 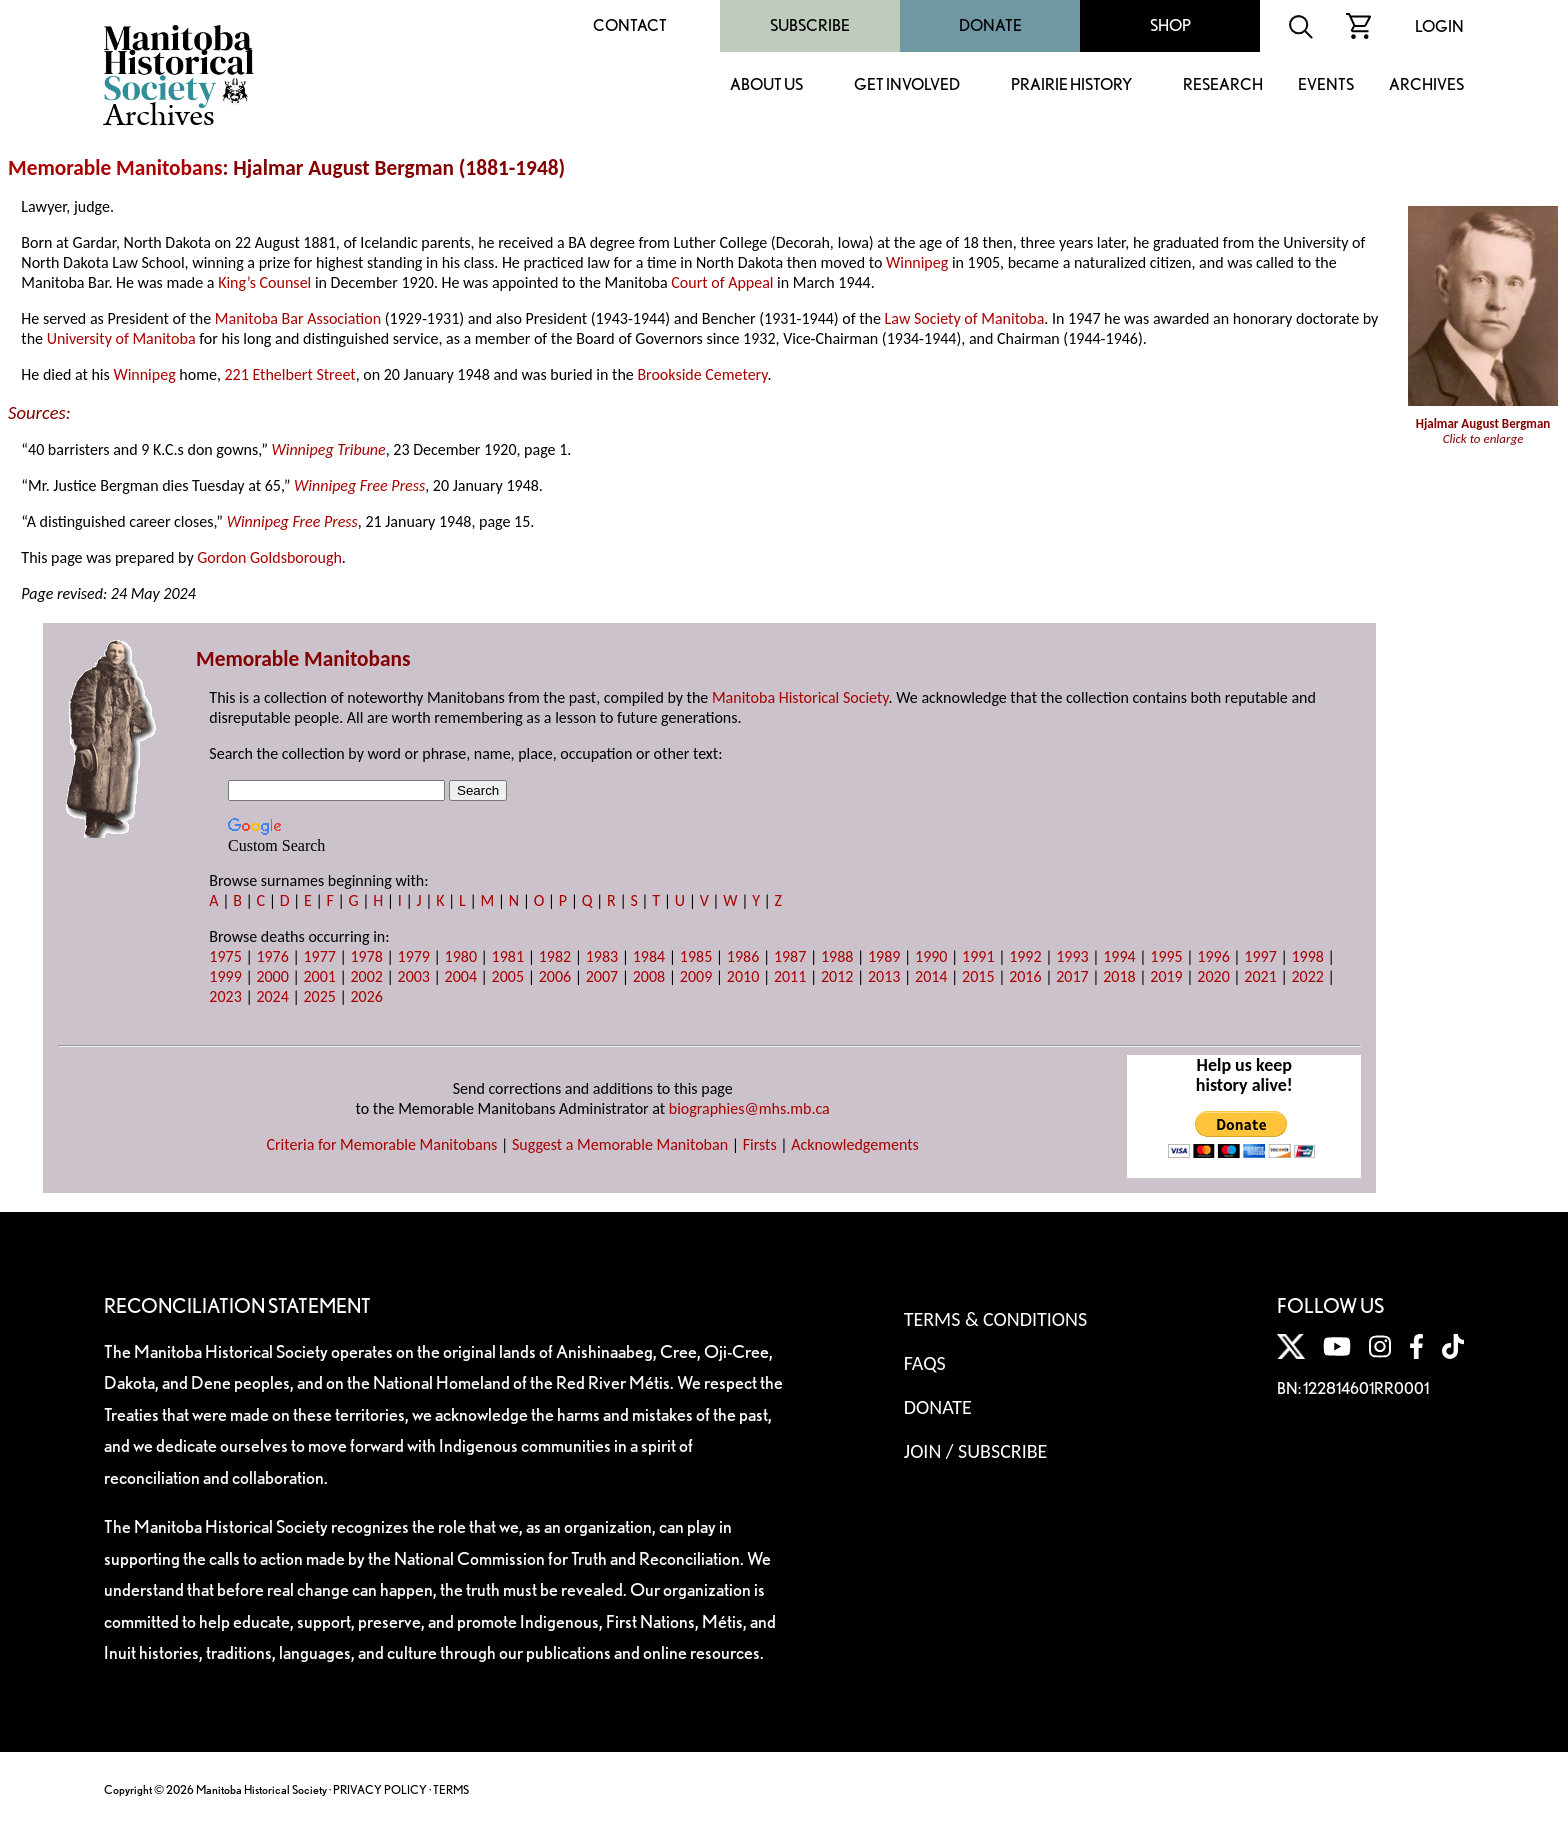 I want to click on 1984, so click(x=649, y=956).